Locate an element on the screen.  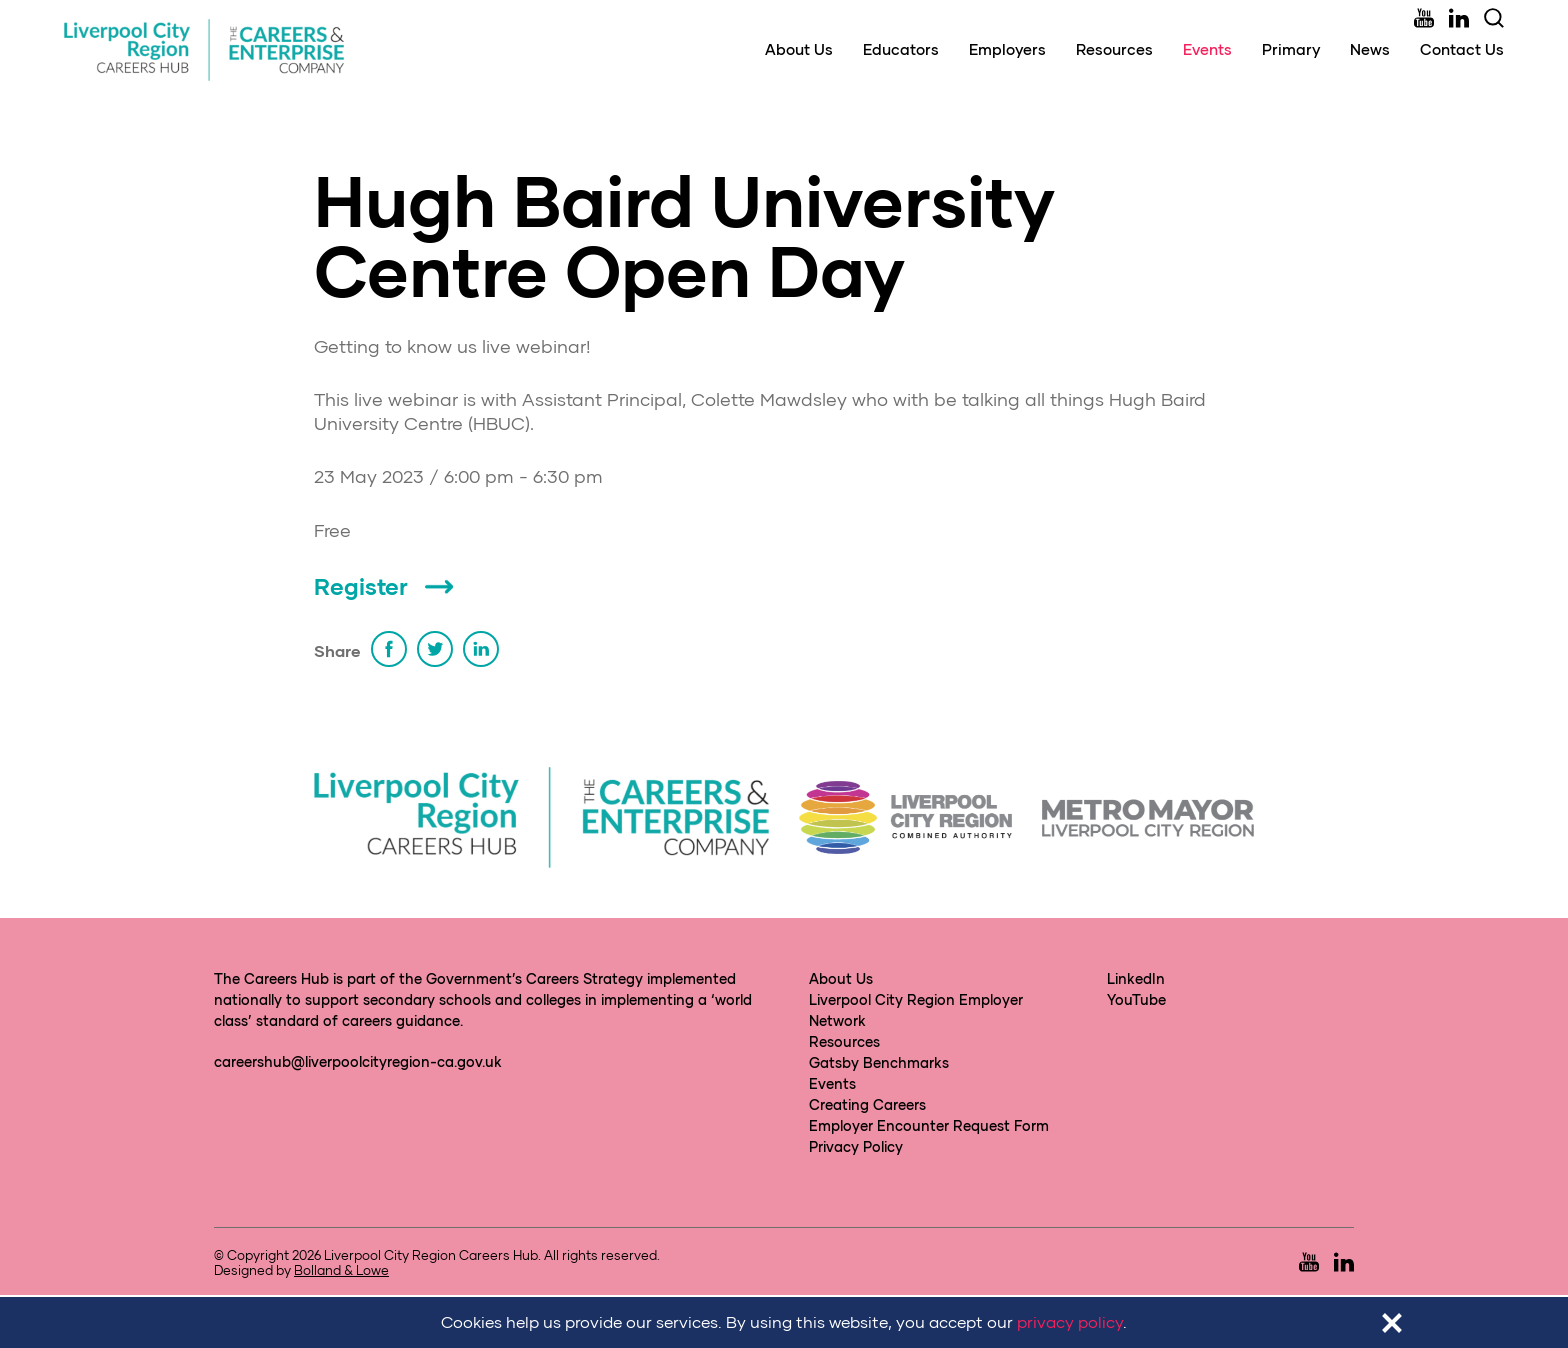
LinkedIn is located at coordinates (1136, 978).